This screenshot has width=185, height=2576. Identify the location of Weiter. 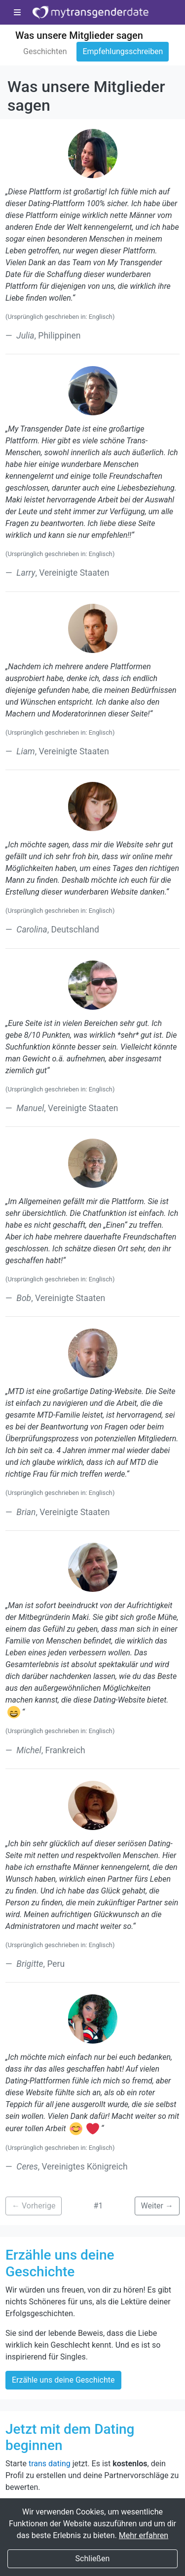
(157, 2205).